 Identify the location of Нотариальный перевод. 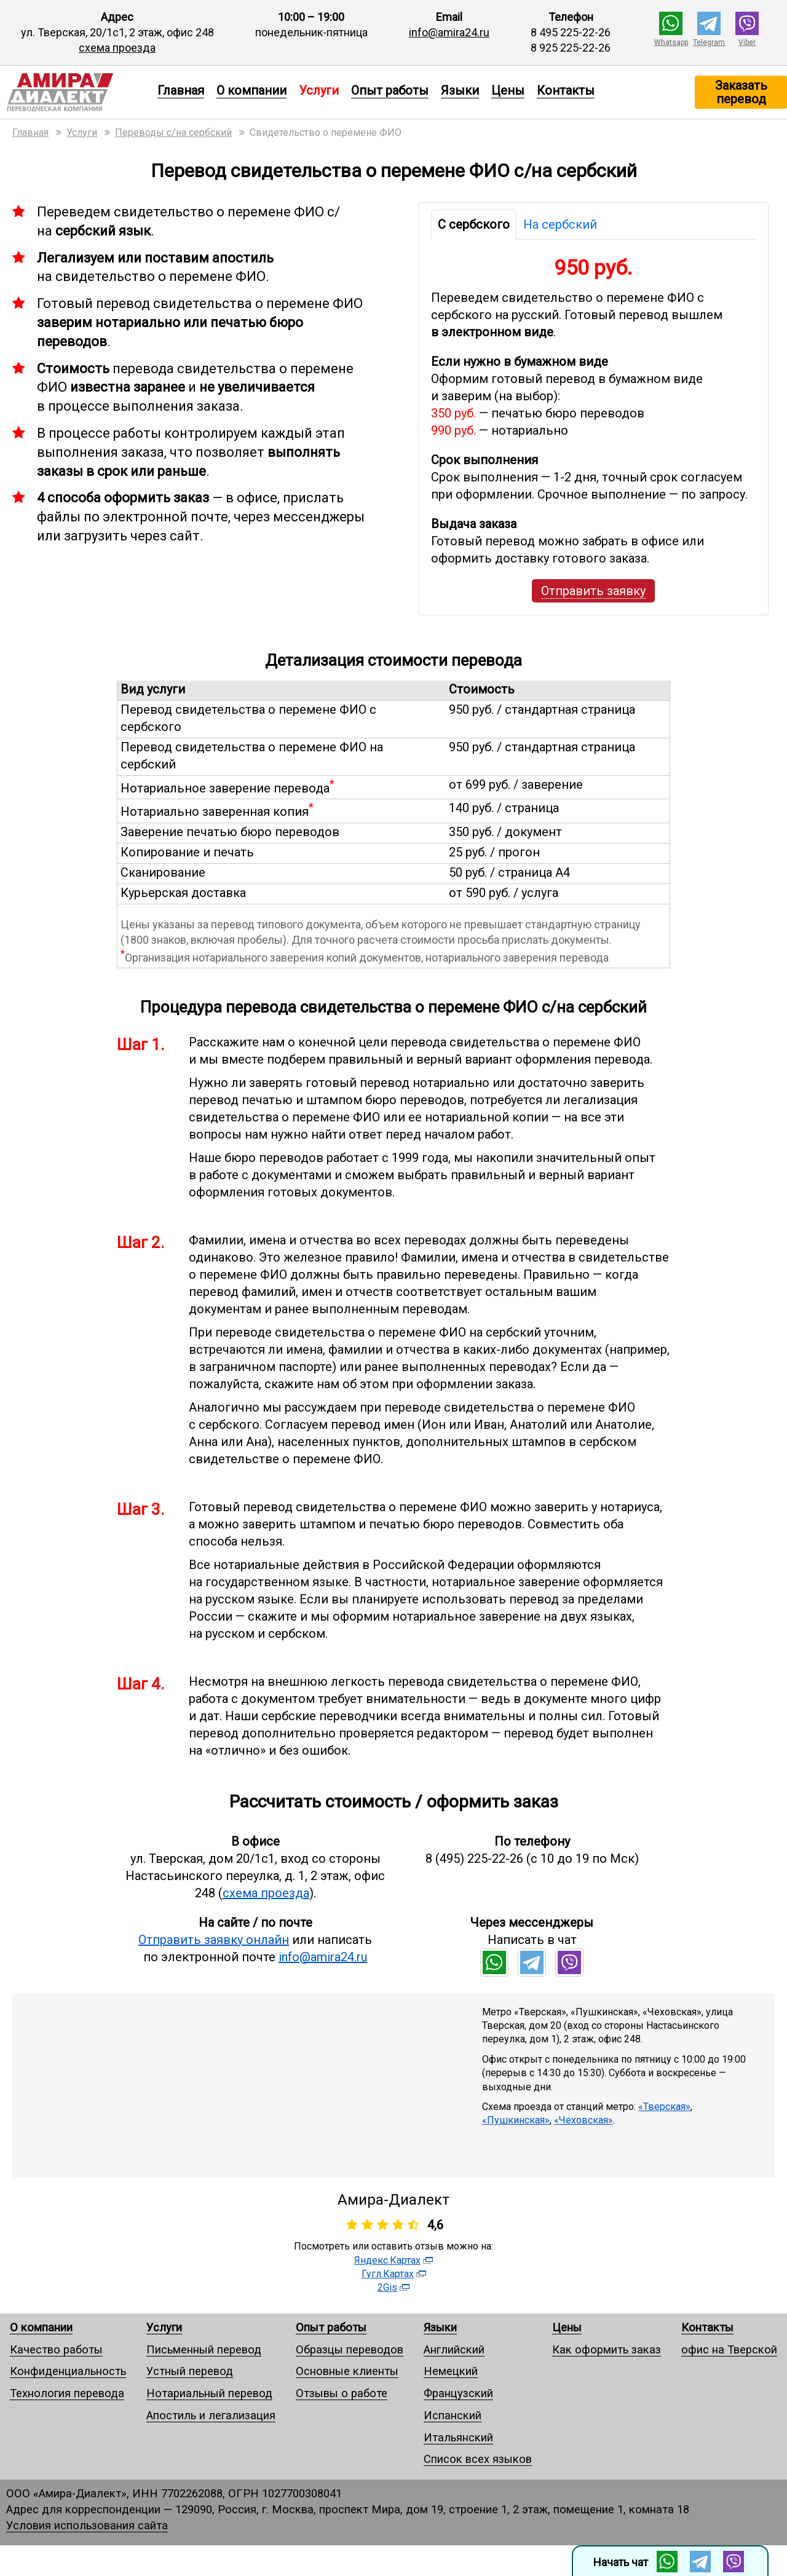
(209, 2393).